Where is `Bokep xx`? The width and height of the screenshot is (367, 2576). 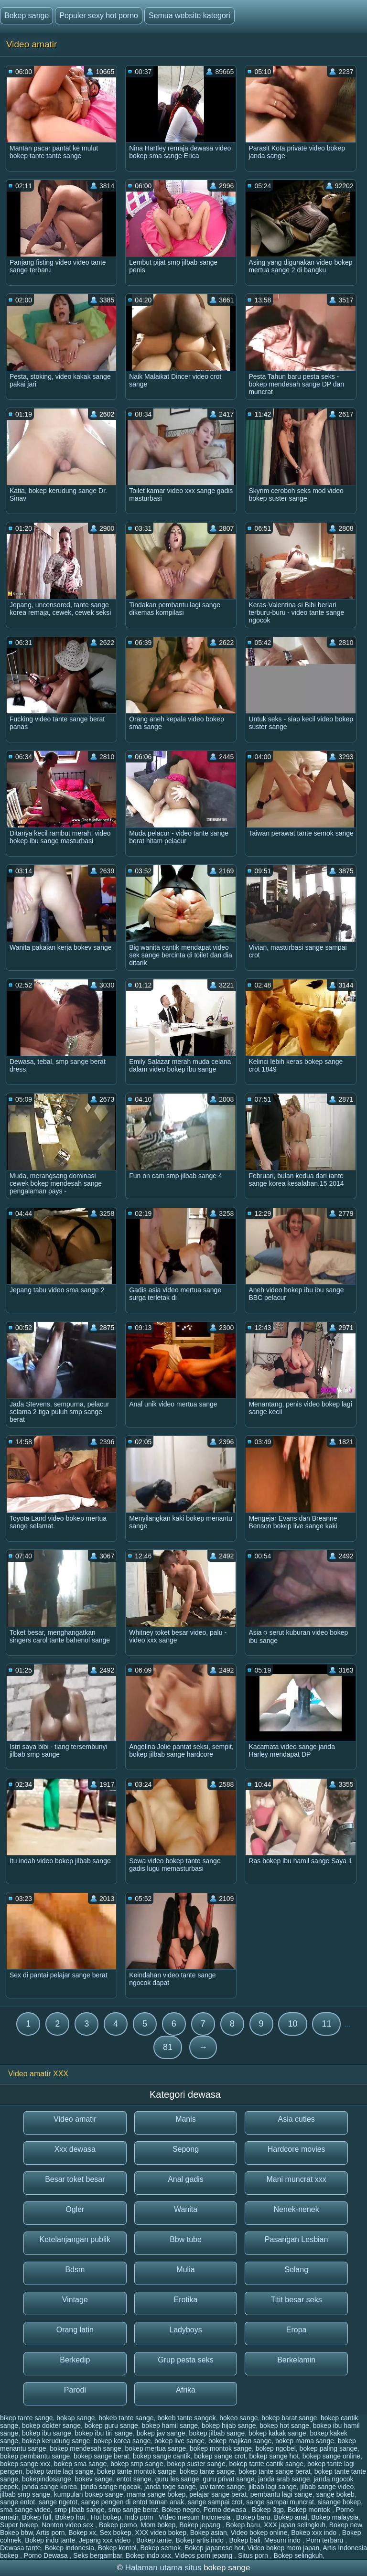
Bokep xx is located at coordinates (82, 2532).